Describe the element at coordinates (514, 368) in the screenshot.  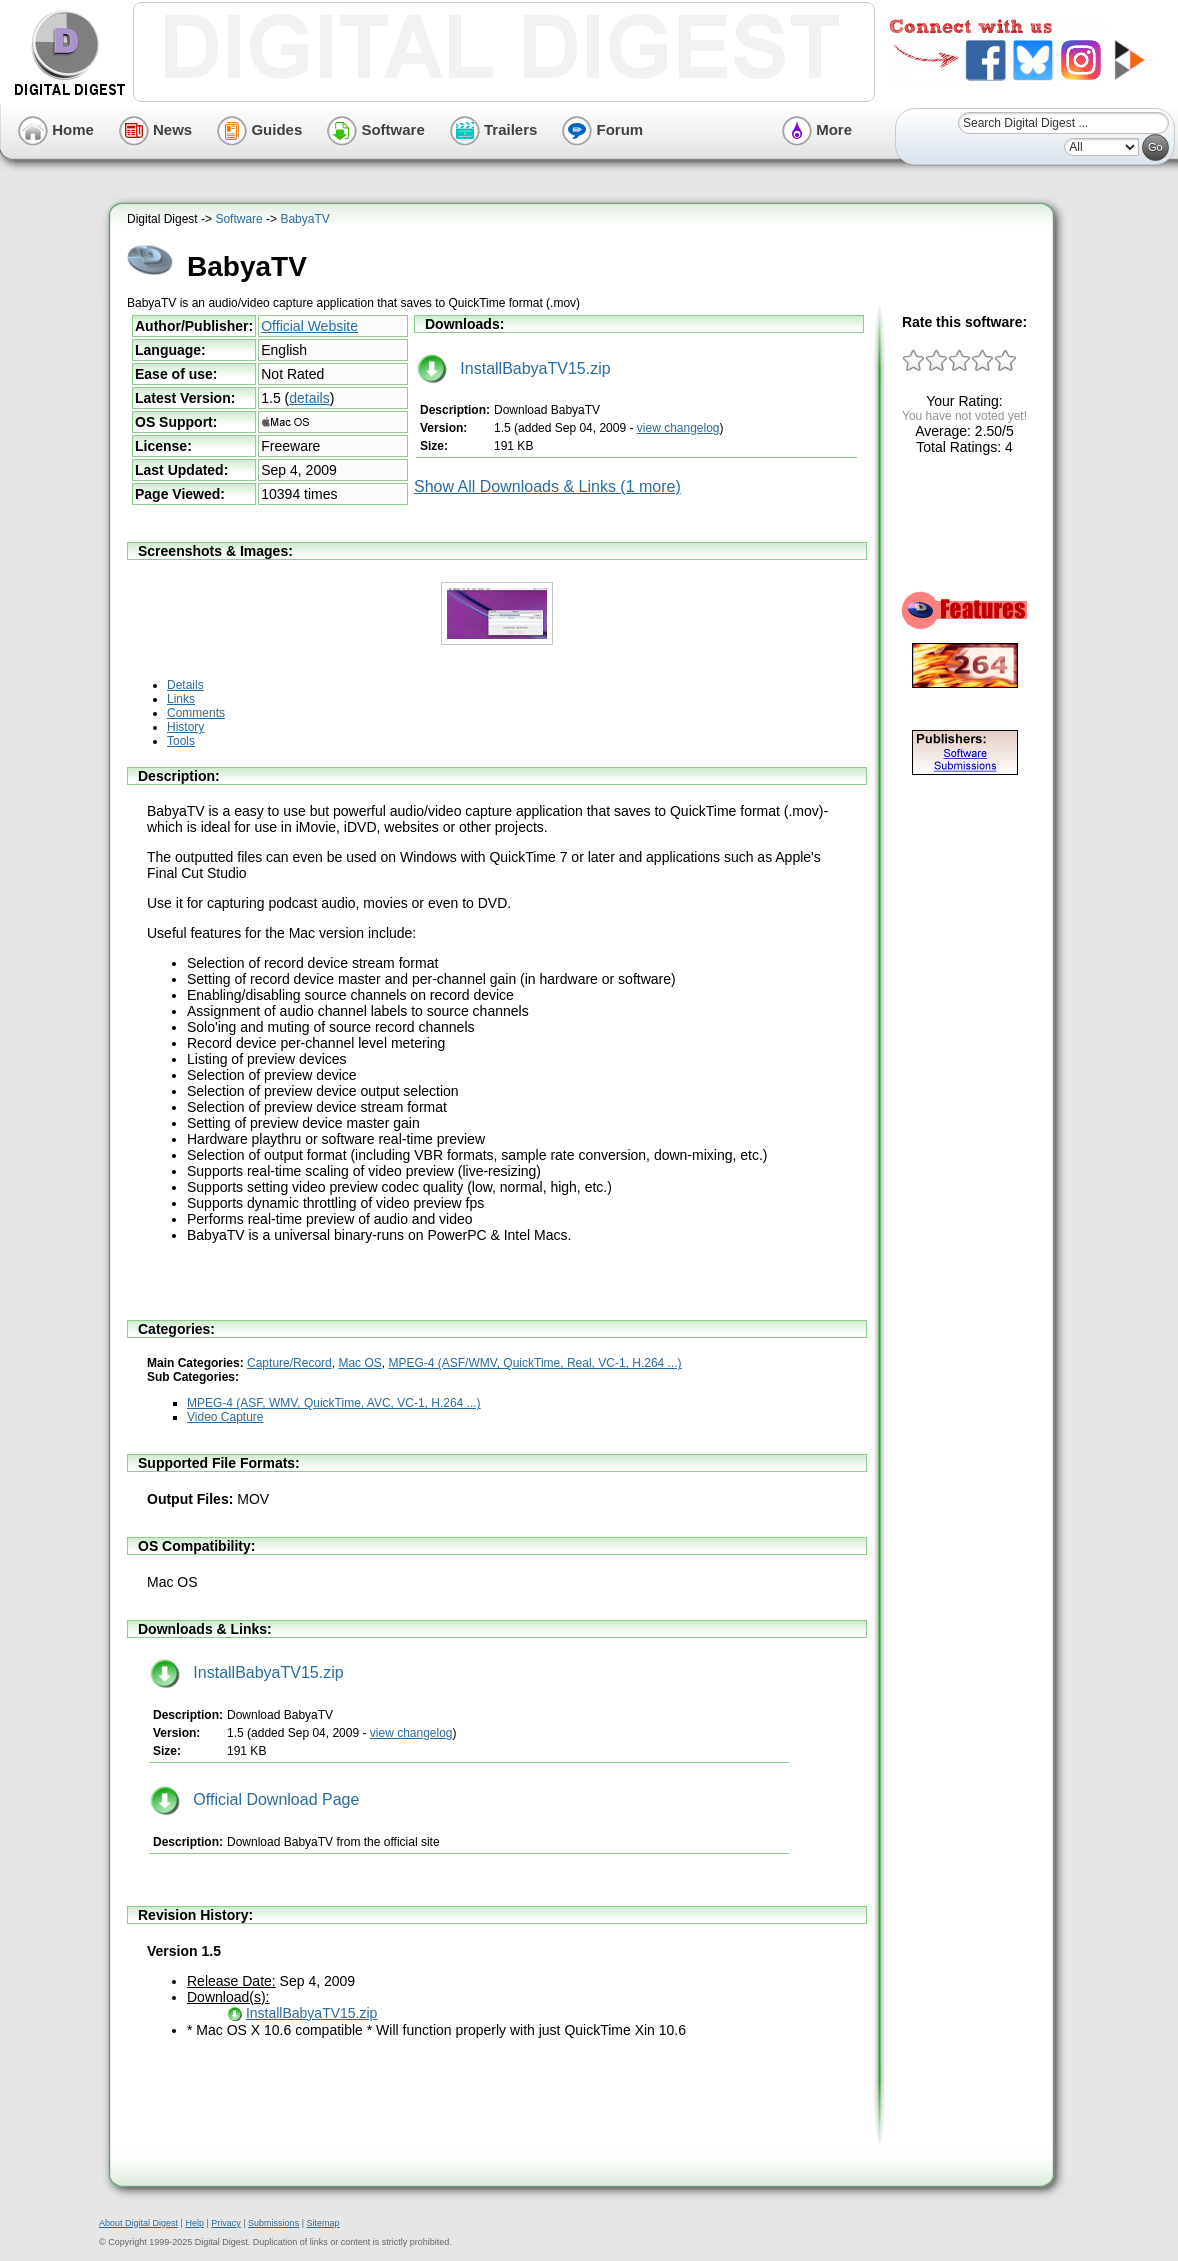
I see `InstallBabyaTV15.zip` at that location.